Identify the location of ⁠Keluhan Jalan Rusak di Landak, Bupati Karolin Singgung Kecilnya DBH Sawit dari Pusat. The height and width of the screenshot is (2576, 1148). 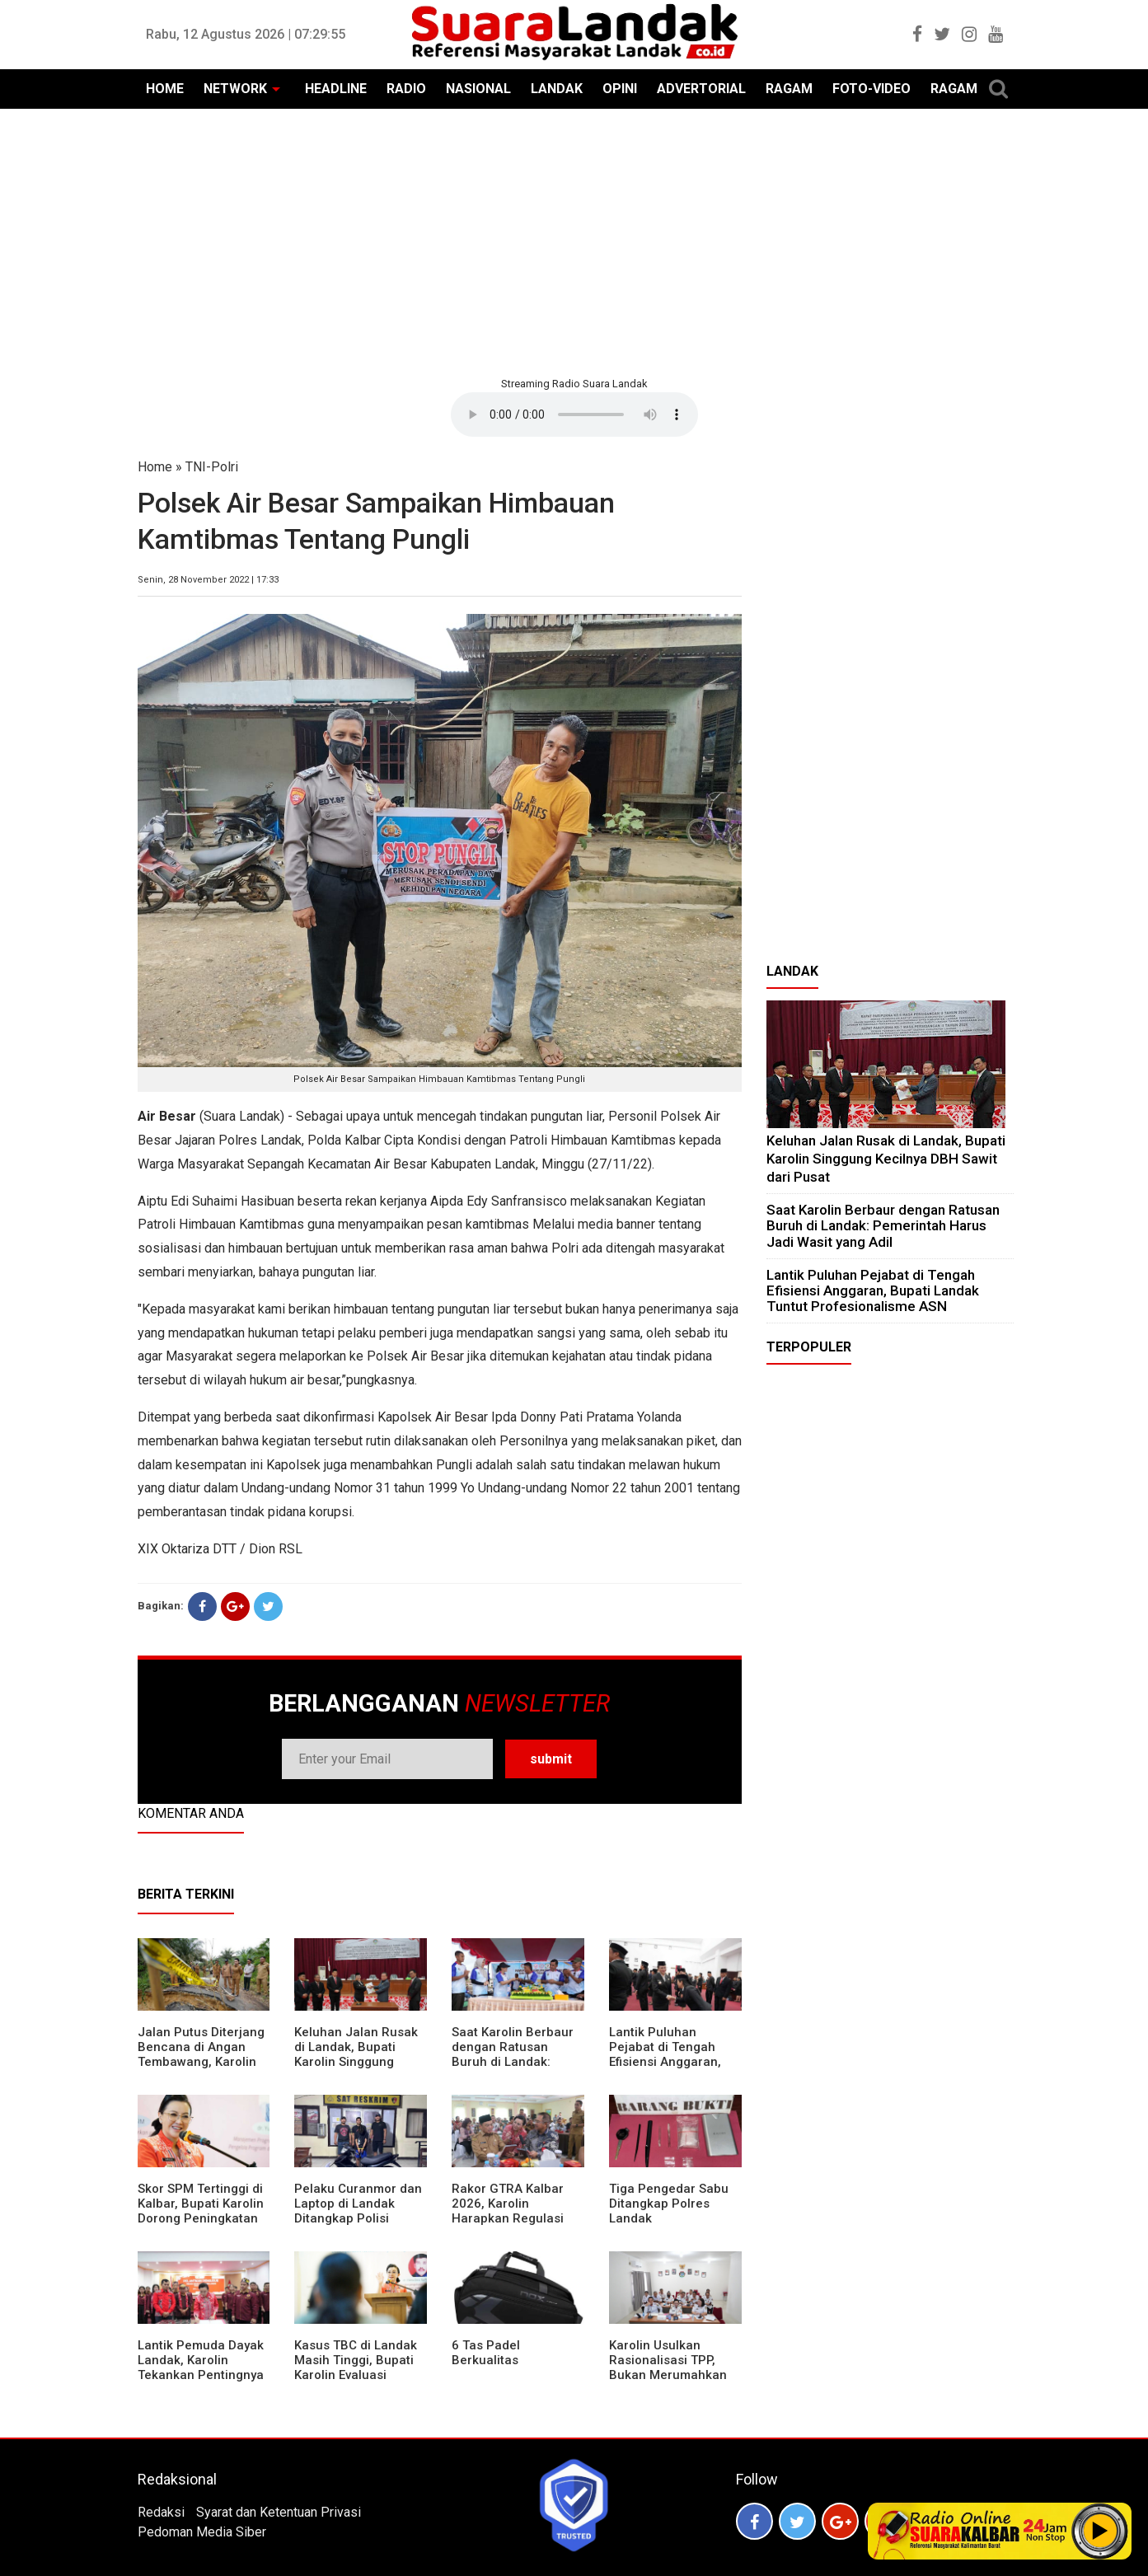
(356, 2062).